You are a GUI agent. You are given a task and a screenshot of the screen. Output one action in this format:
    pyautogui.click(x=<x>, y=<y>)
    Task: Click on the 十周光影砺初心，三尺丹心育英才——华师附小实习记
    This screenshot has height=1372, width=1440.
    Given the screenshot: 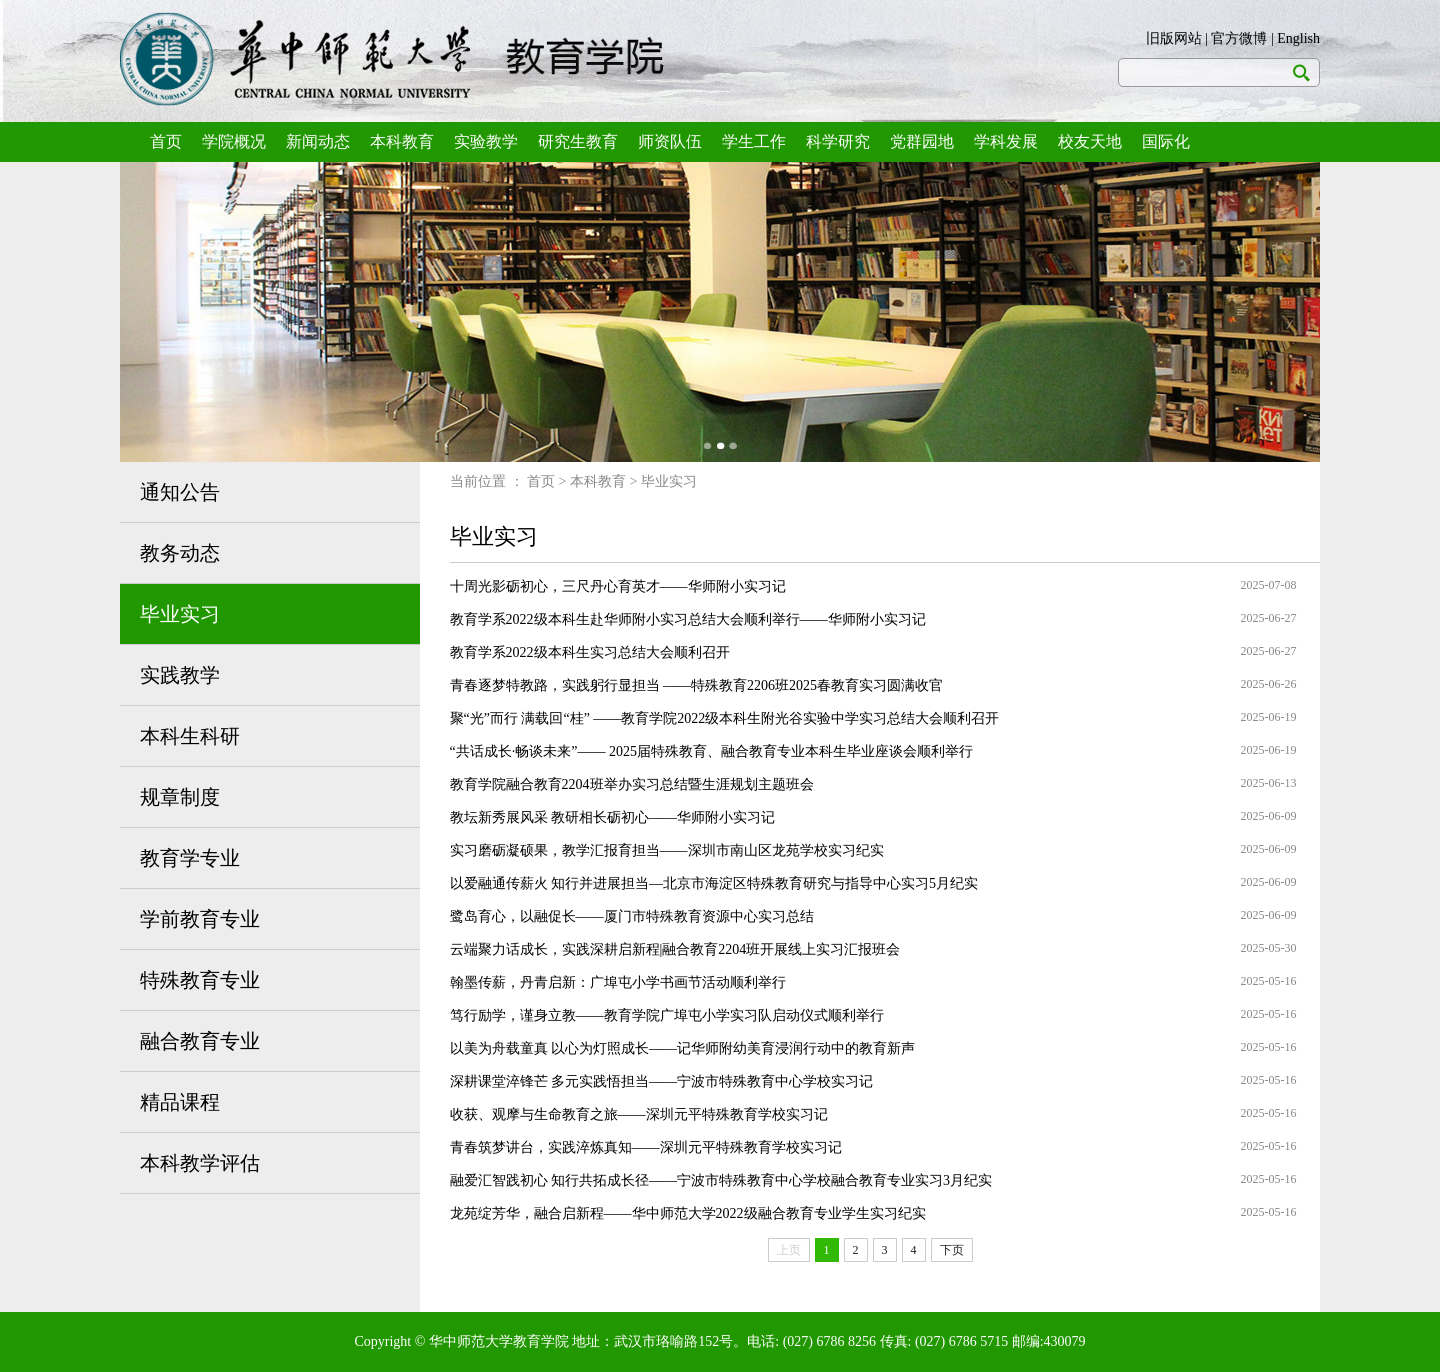 What is the action you would take?
    pyautogui.click(x=618, y=586)
    